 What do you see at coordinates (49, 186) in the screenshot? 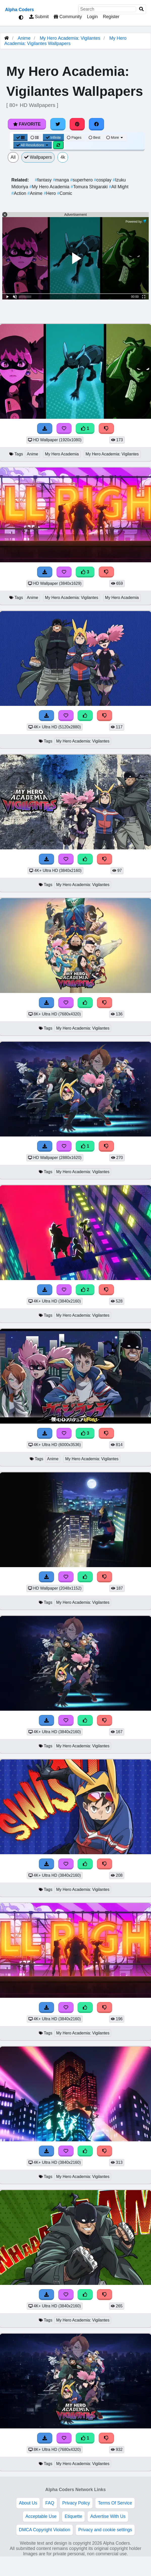
I see `My Hero Academia` at bounding box center [49, 186].